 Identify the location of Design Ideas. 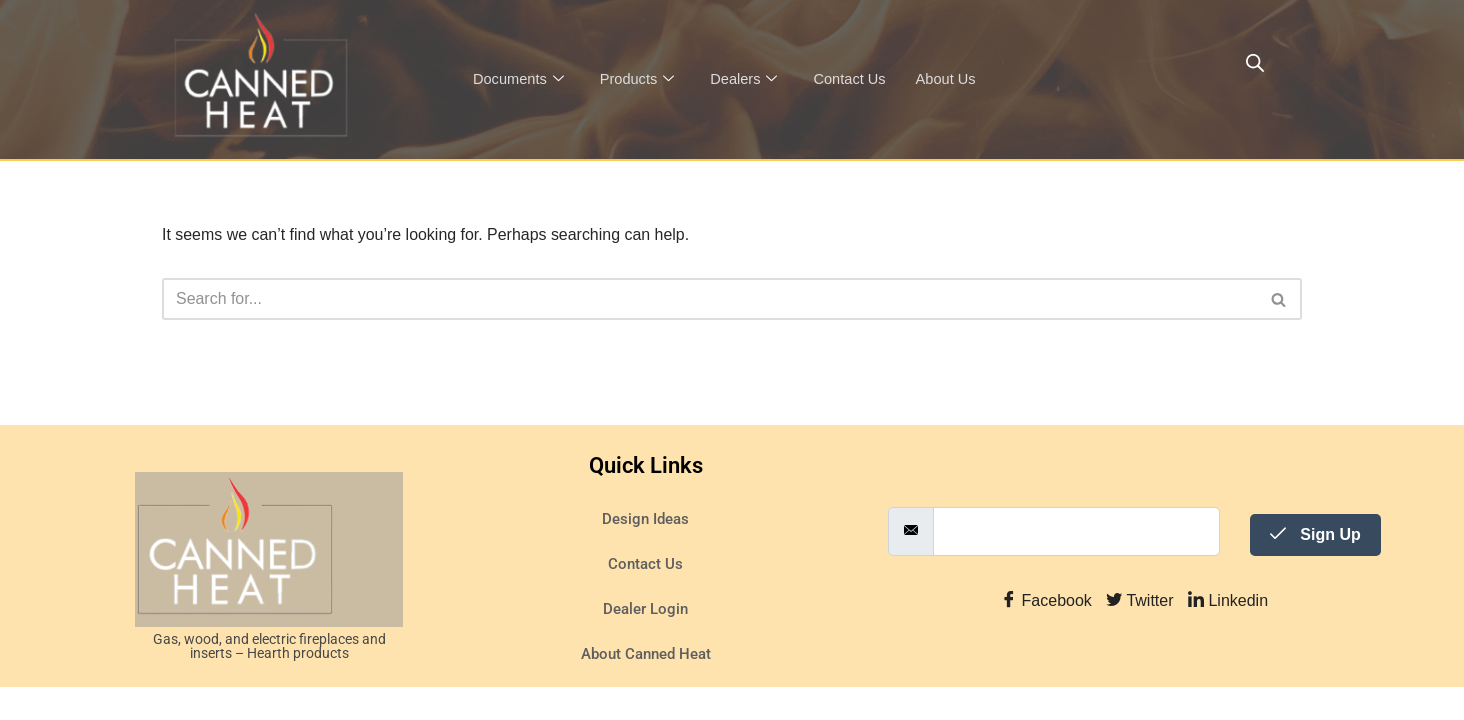
(645, 552).